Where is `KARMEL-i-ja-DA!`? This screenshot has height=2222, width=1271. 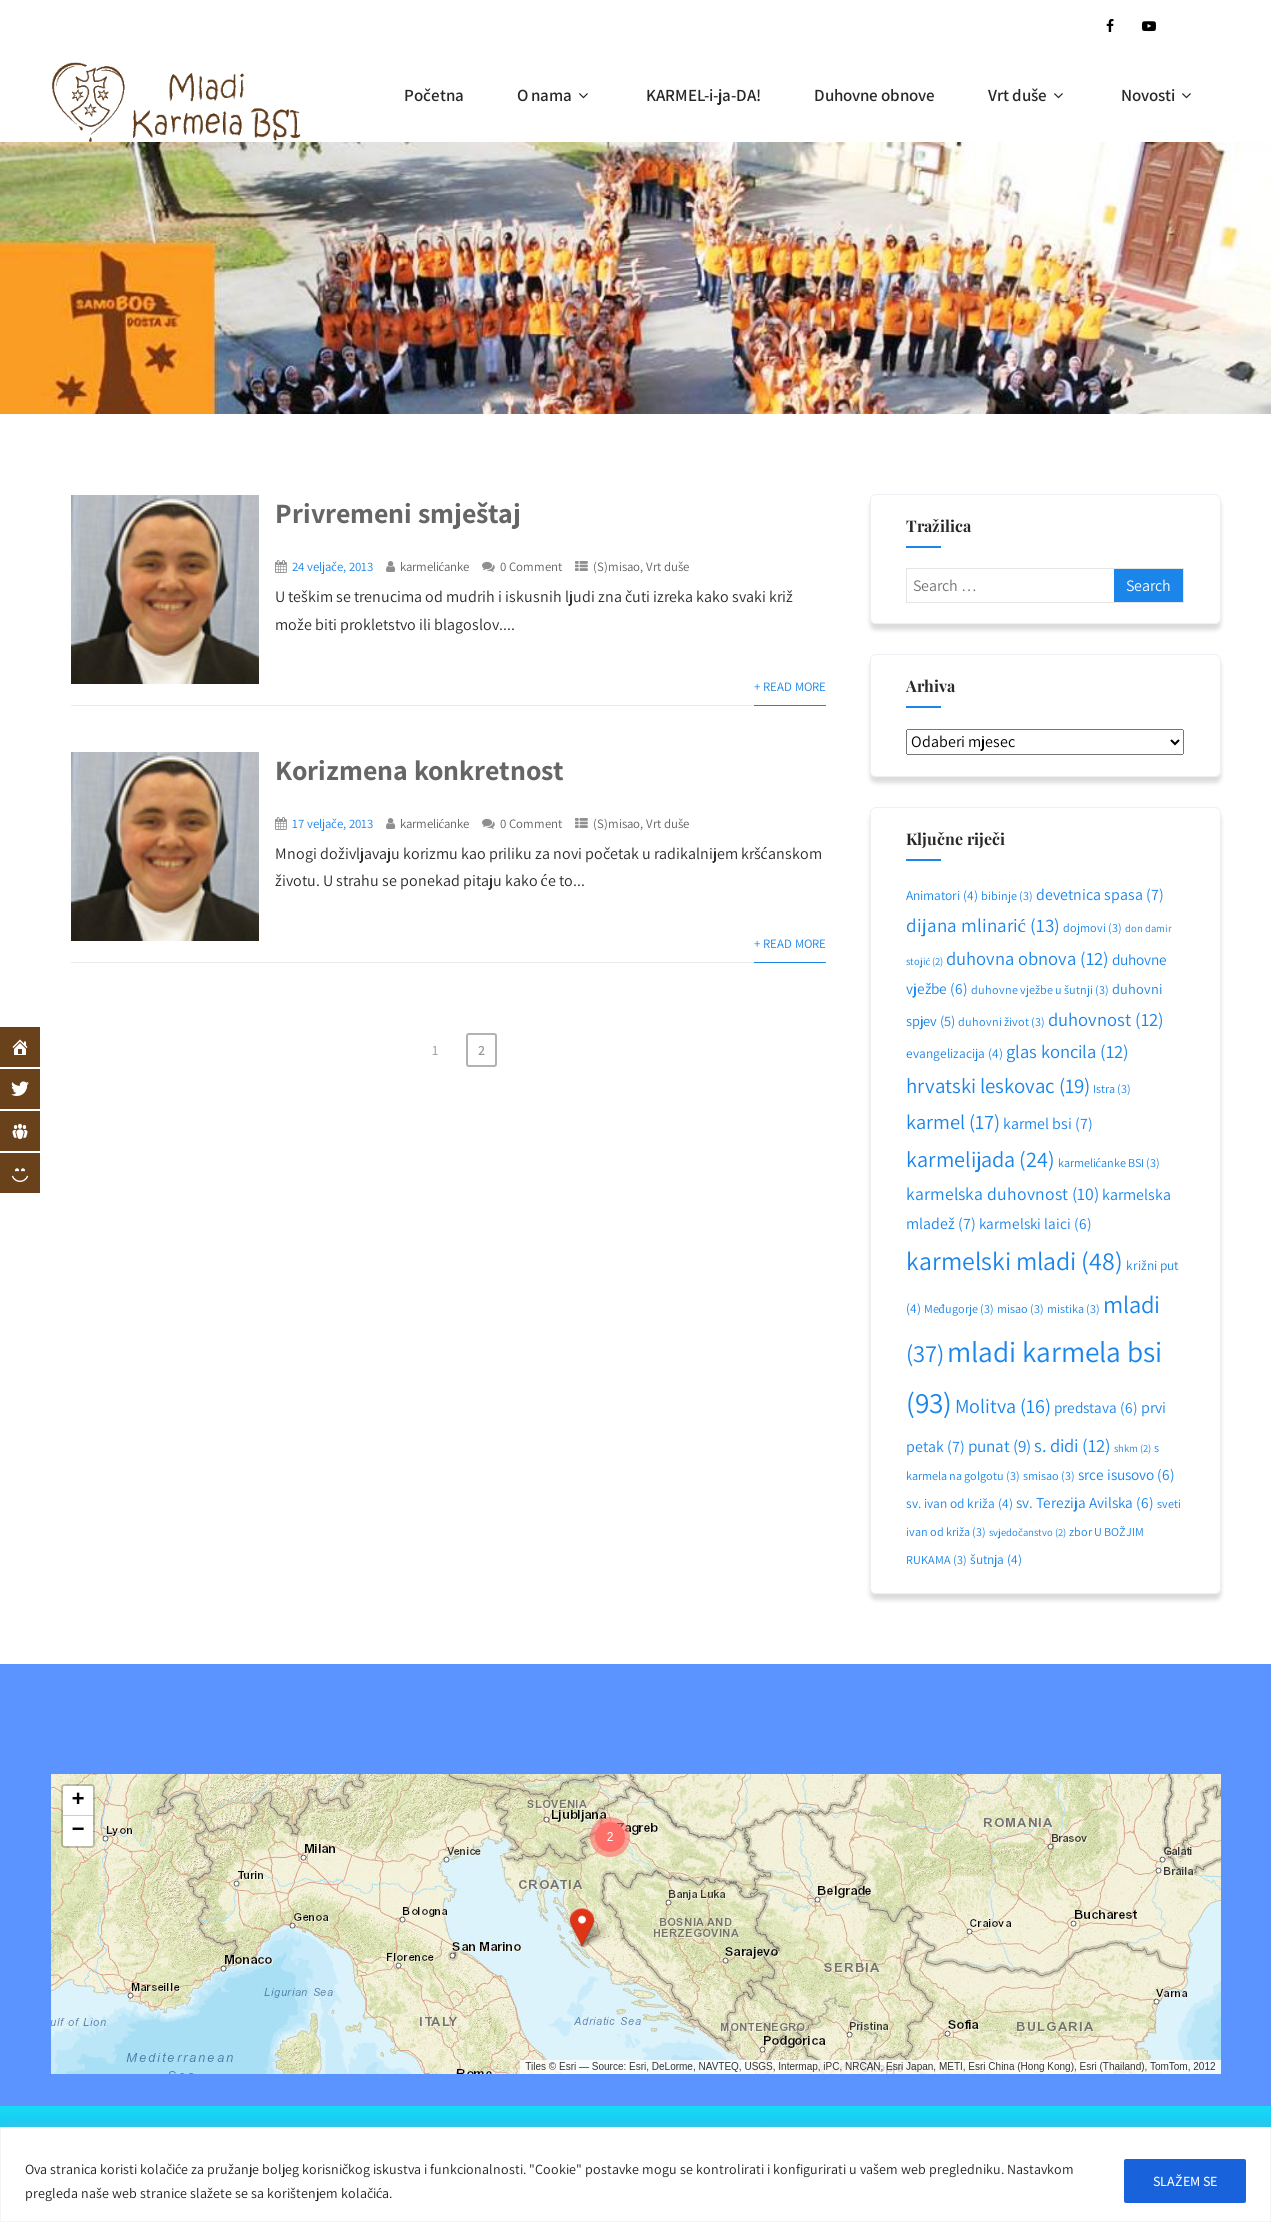 KARMEL-i-ja-DA! is located at coordinates (703, 95).